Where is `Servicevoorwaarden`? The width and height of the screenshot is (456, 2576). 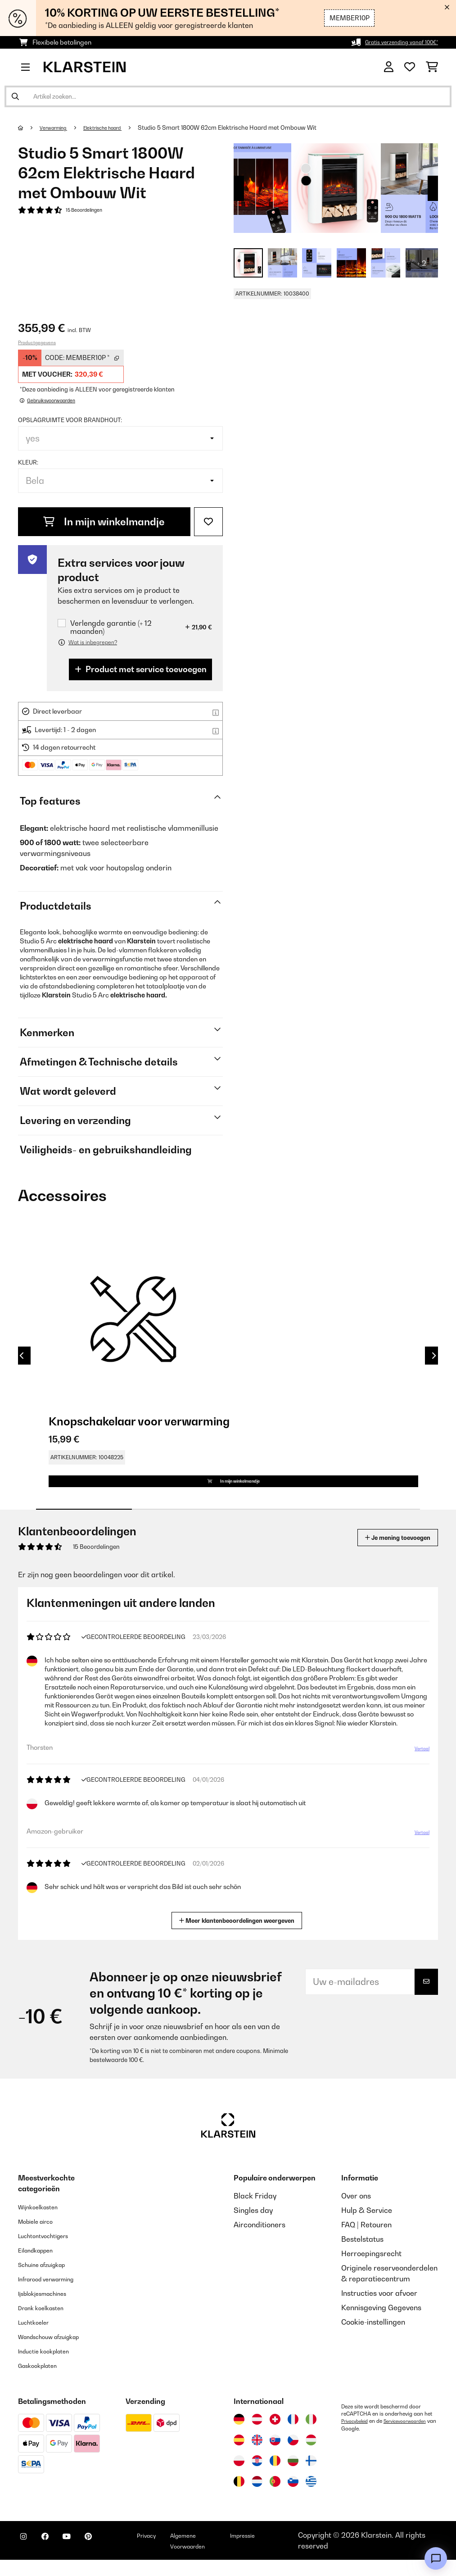 Servicevoorwaarden is located at coordinates (367, 2444).